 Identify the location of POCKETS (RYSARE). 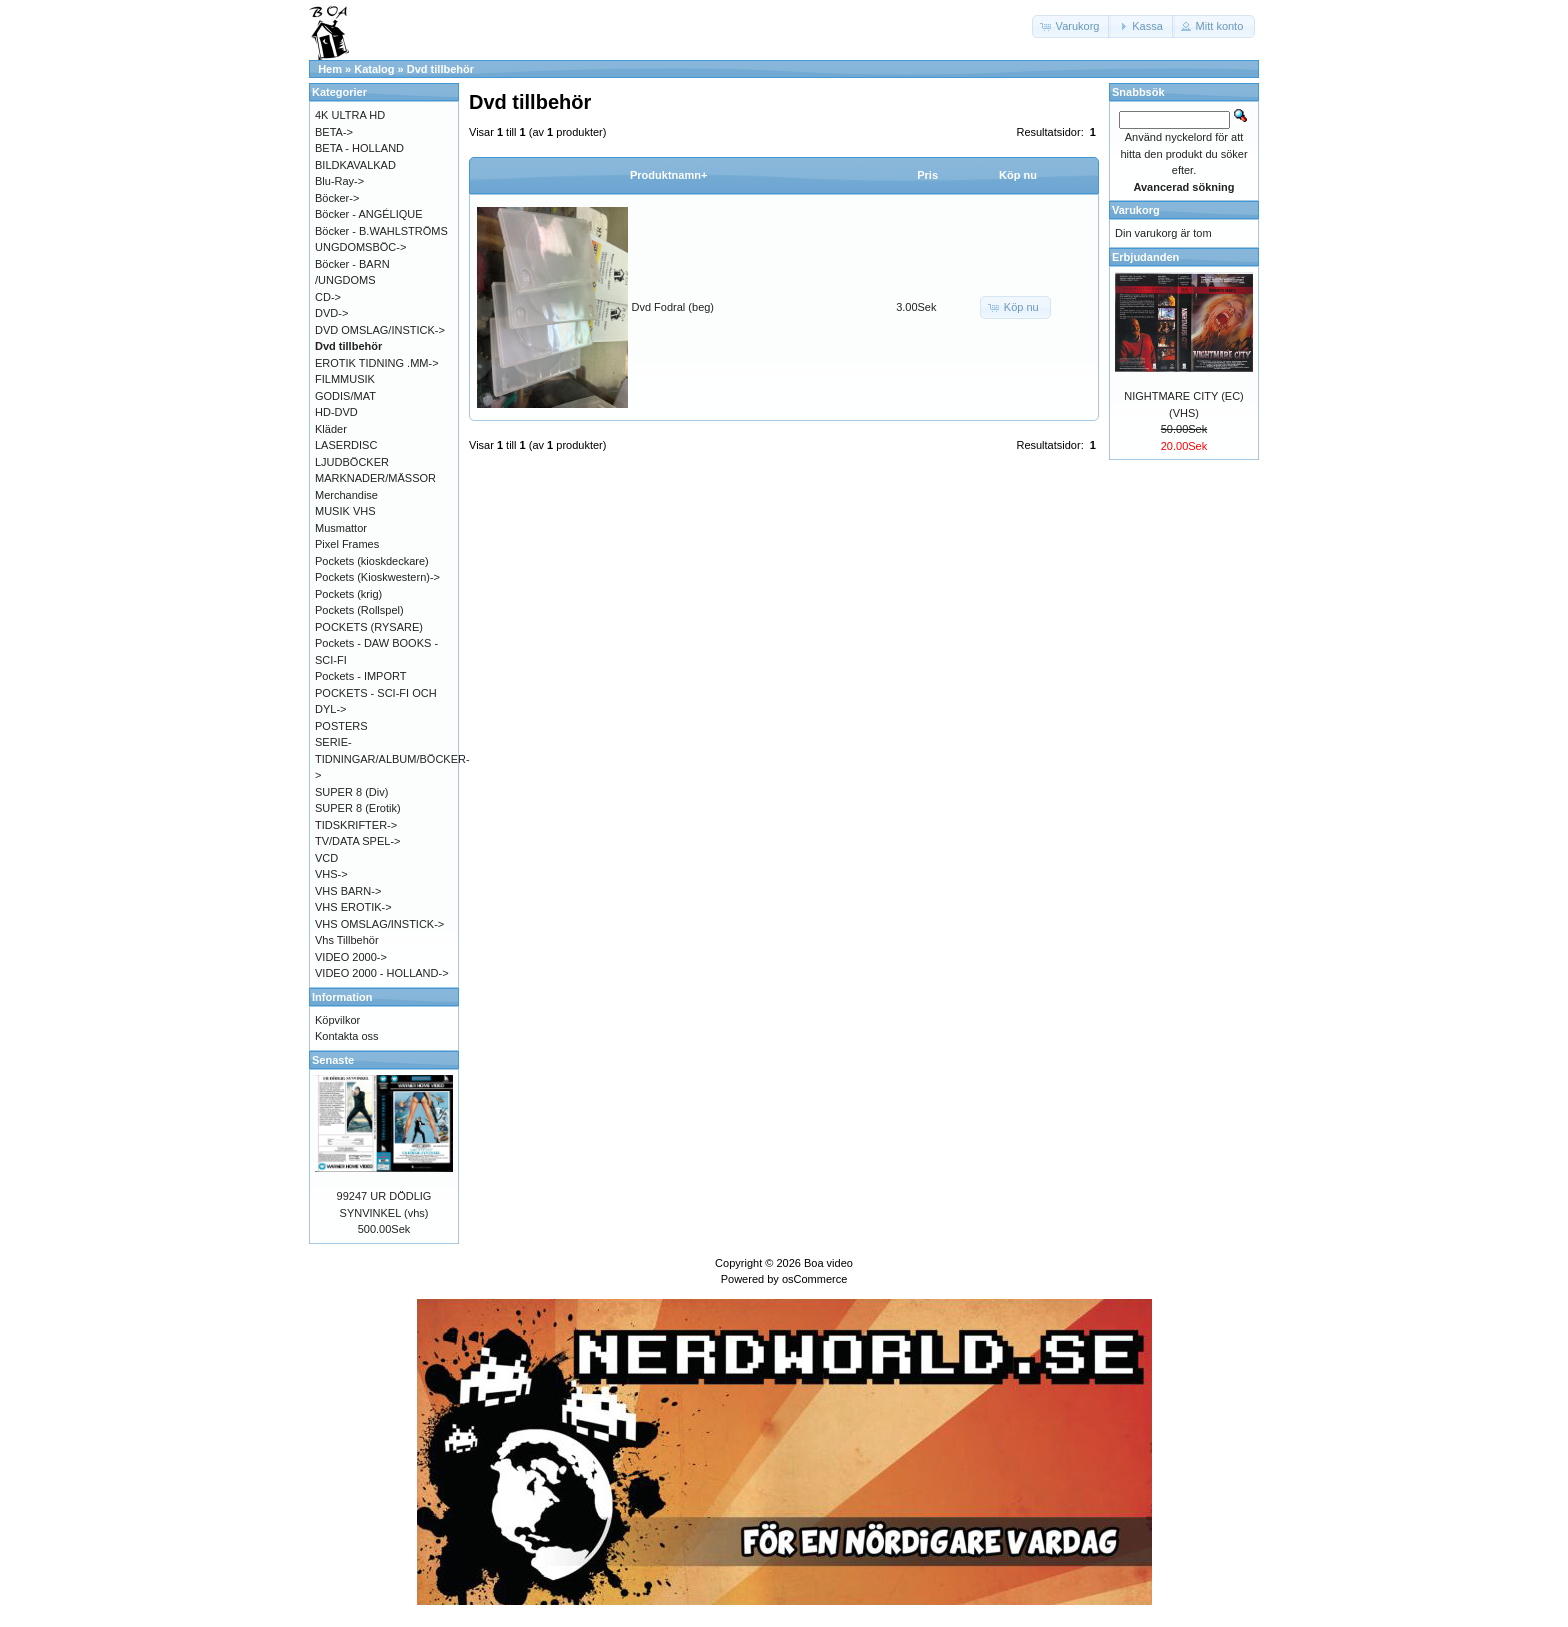
(369, 627).